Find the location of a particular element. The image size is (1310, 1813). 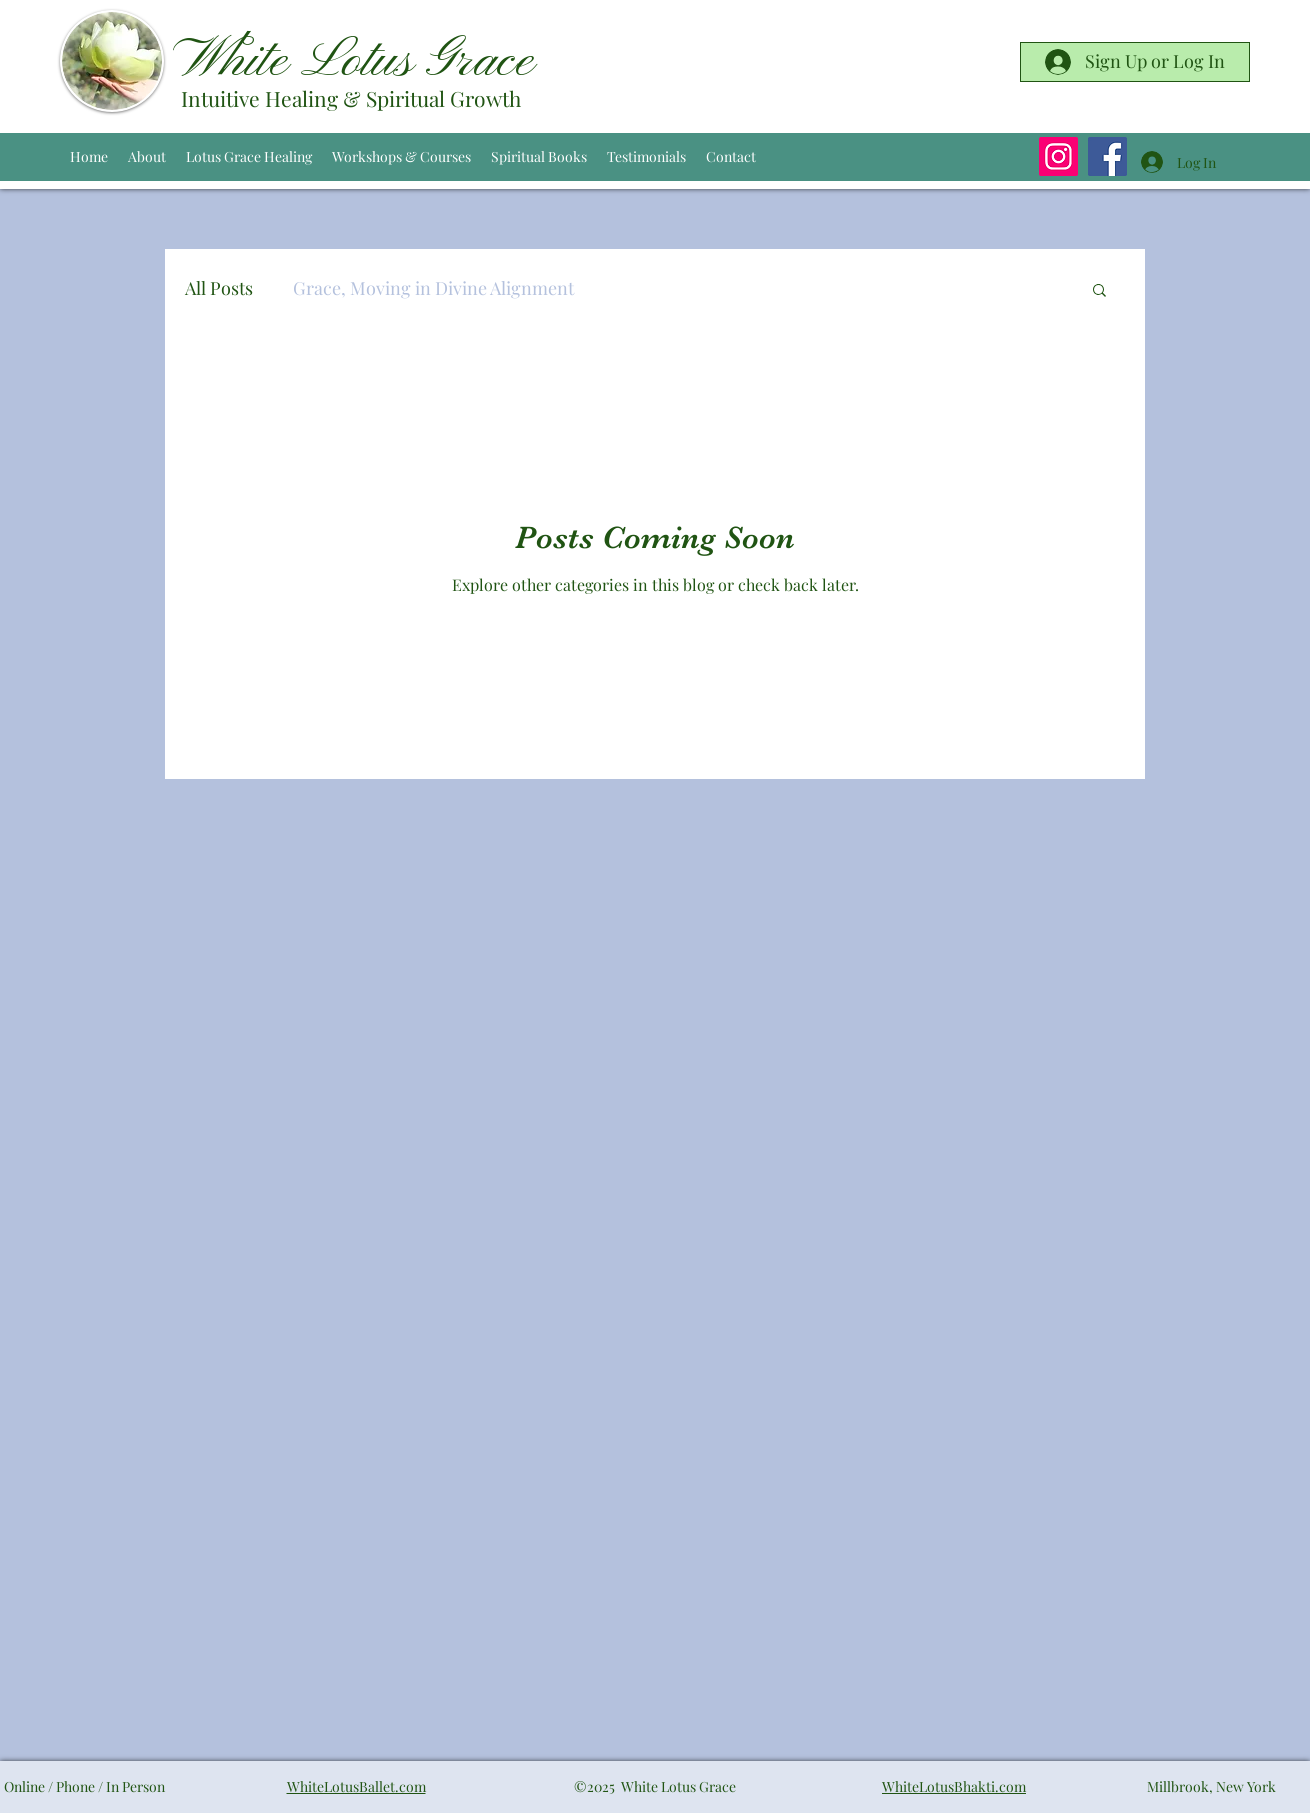

Grace, Moving in Divine Alignment is located at coordinates (433, 288).